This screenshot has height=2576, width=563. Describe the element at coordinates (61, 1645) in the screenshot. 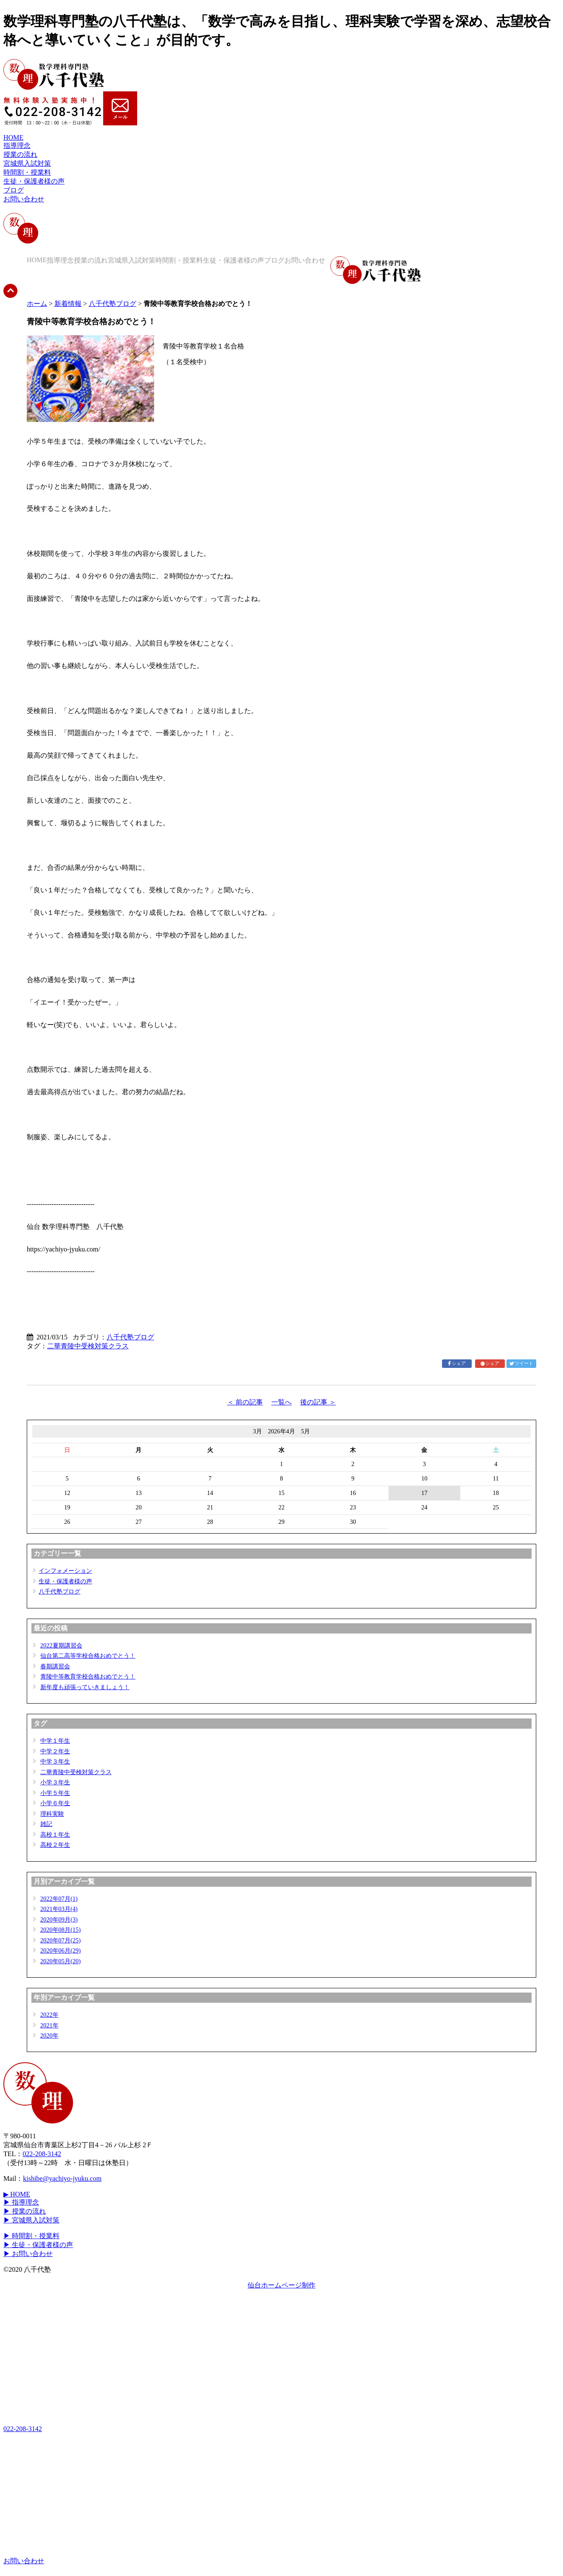

I see `2022夏期講習会` at that location.